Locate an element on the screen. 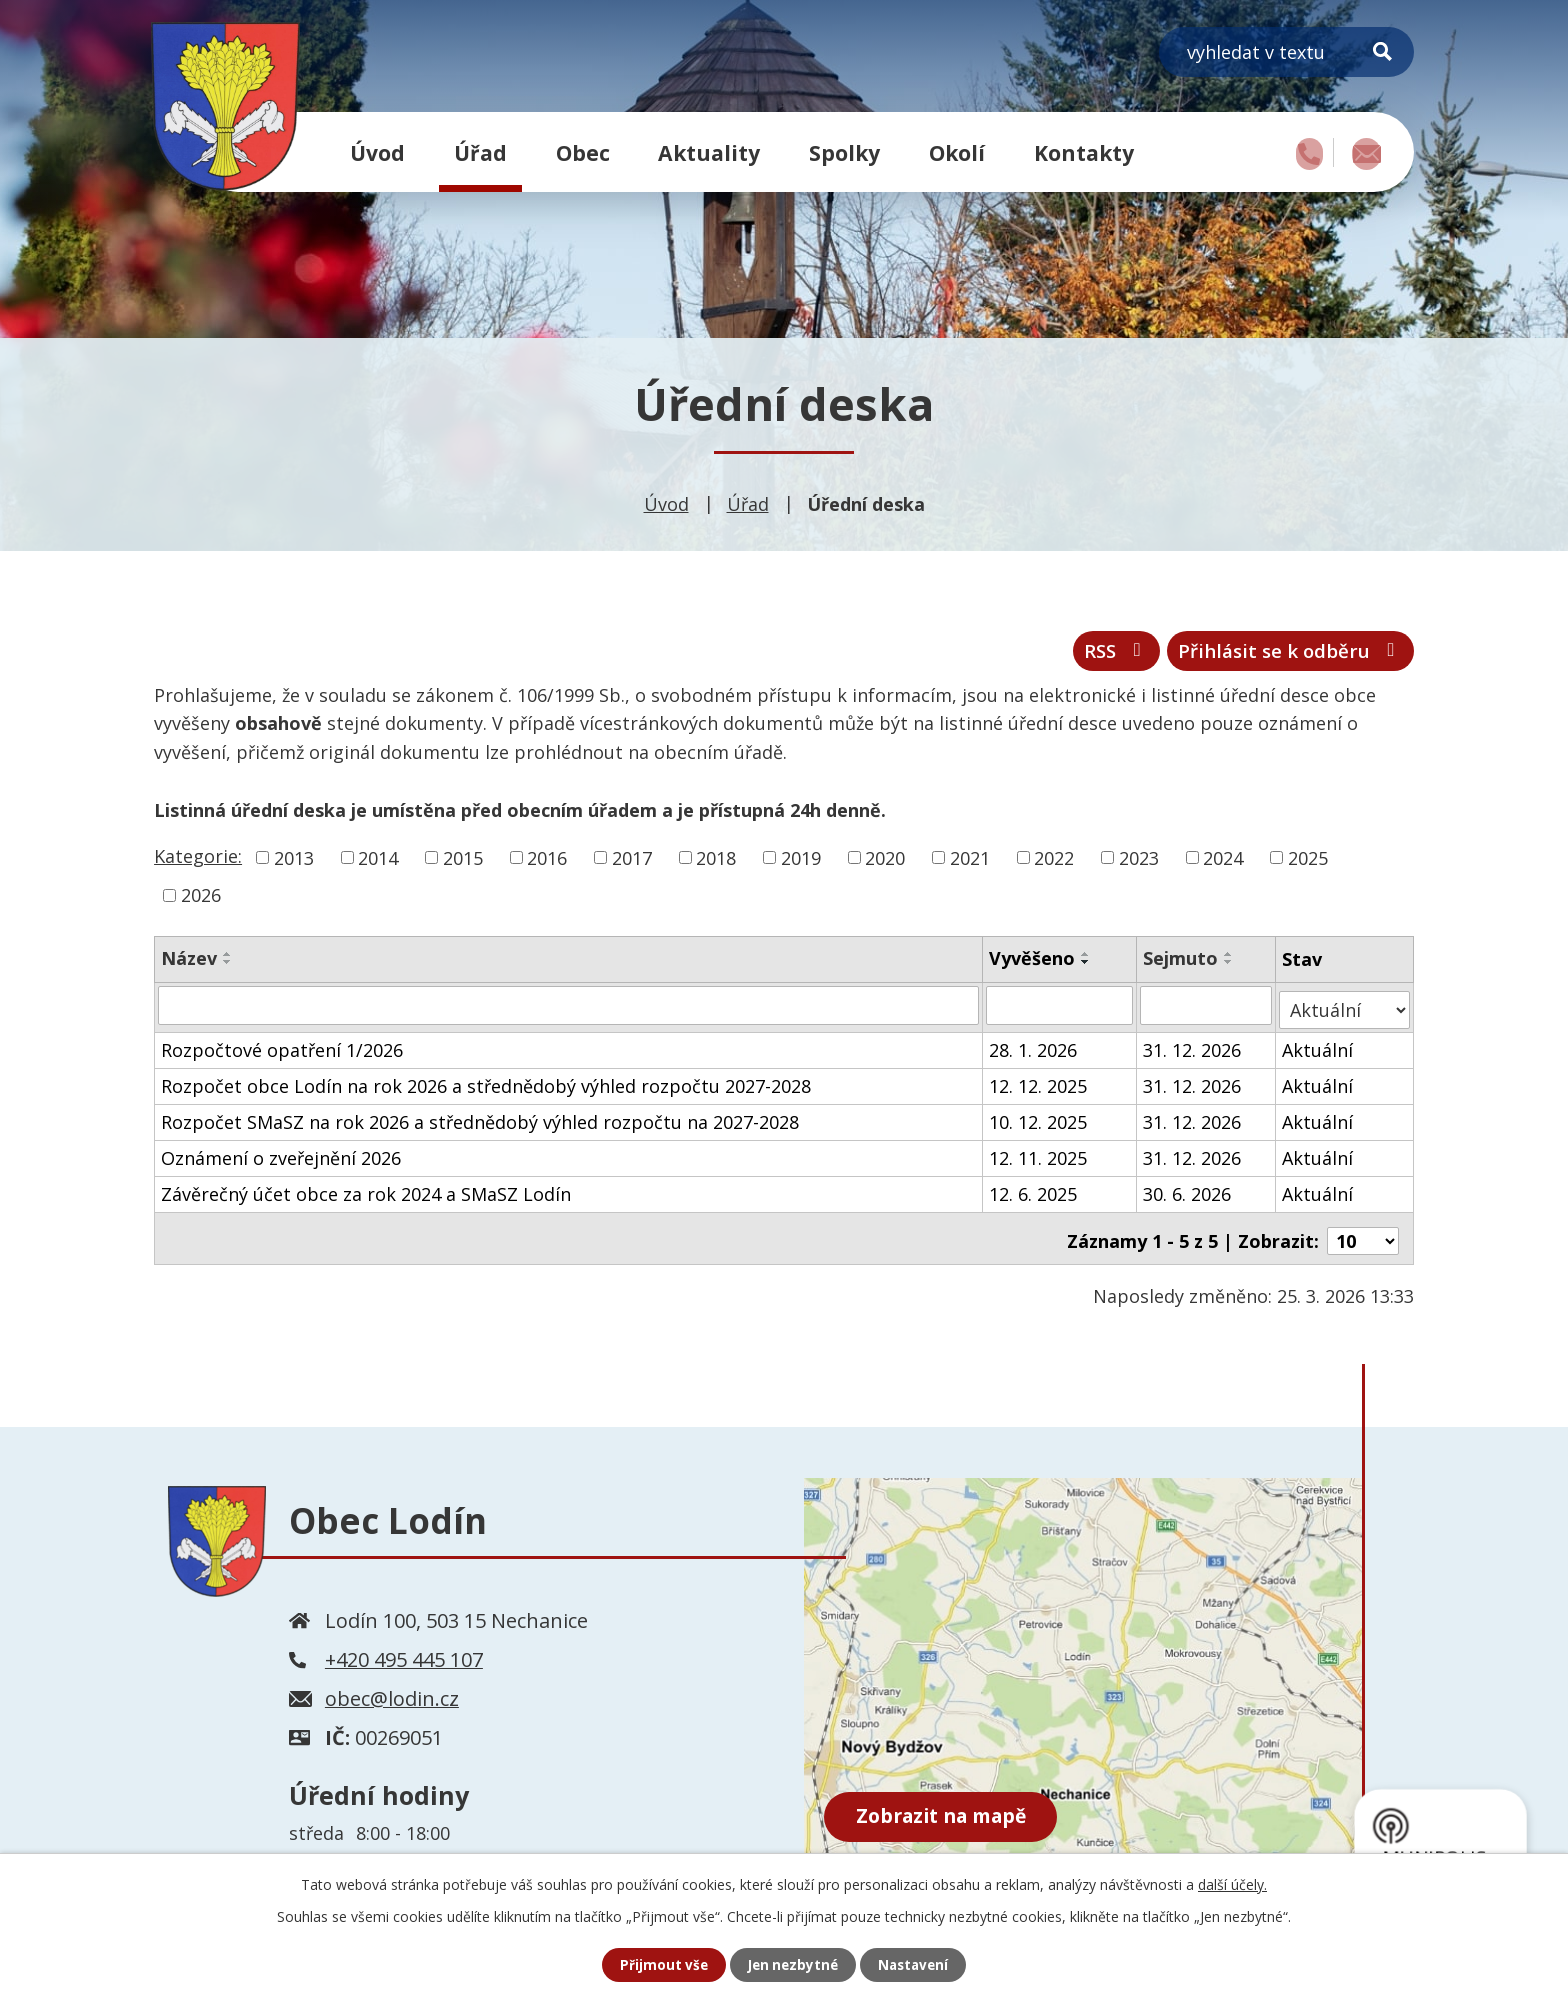 The image size is (1568, 2001). Vyvěšeno is located at coordinates (1033, 965).